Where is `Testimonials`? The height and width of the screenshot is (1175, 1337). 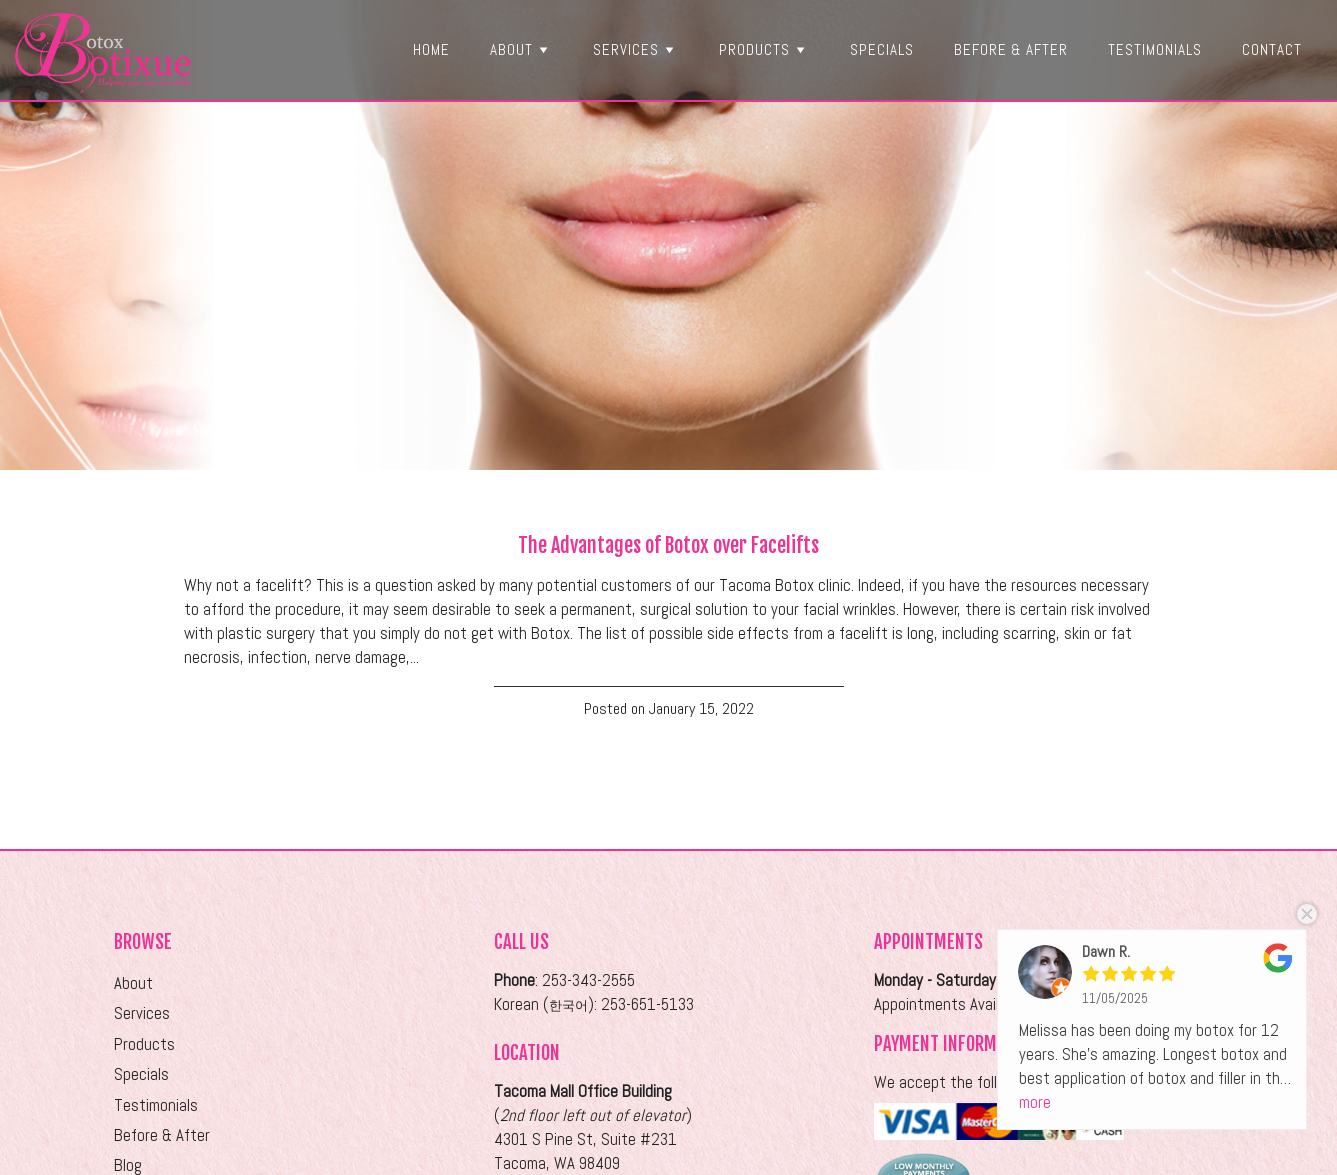
Testimonials is located at coordinates (1155, 49).